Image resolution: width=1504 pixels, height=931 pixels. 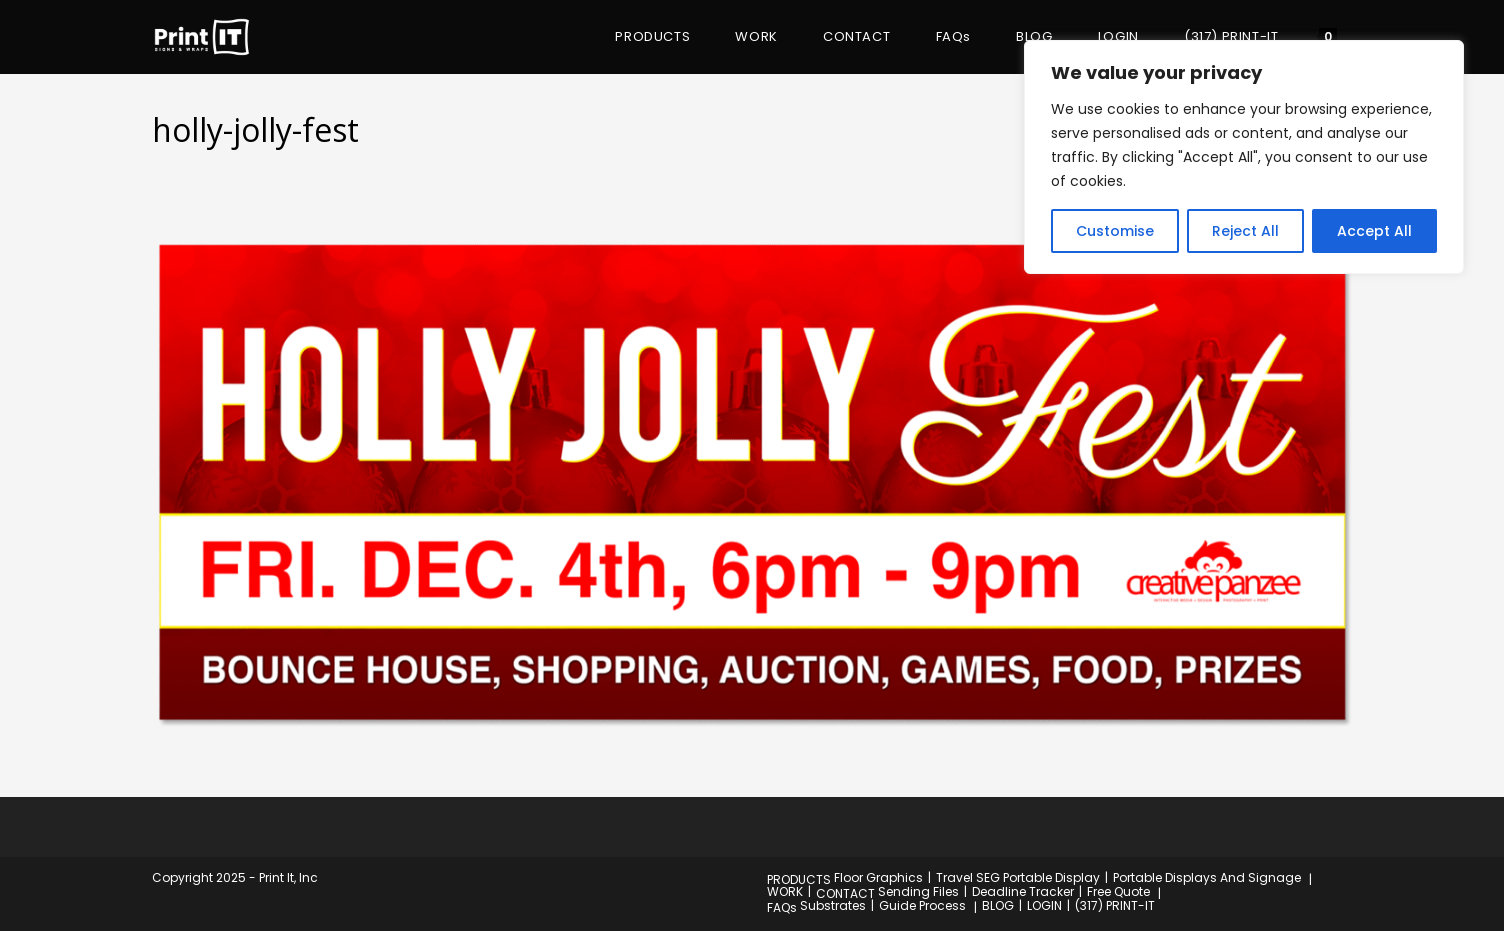 I want to click on Substrates, so click(x=833, y=905).